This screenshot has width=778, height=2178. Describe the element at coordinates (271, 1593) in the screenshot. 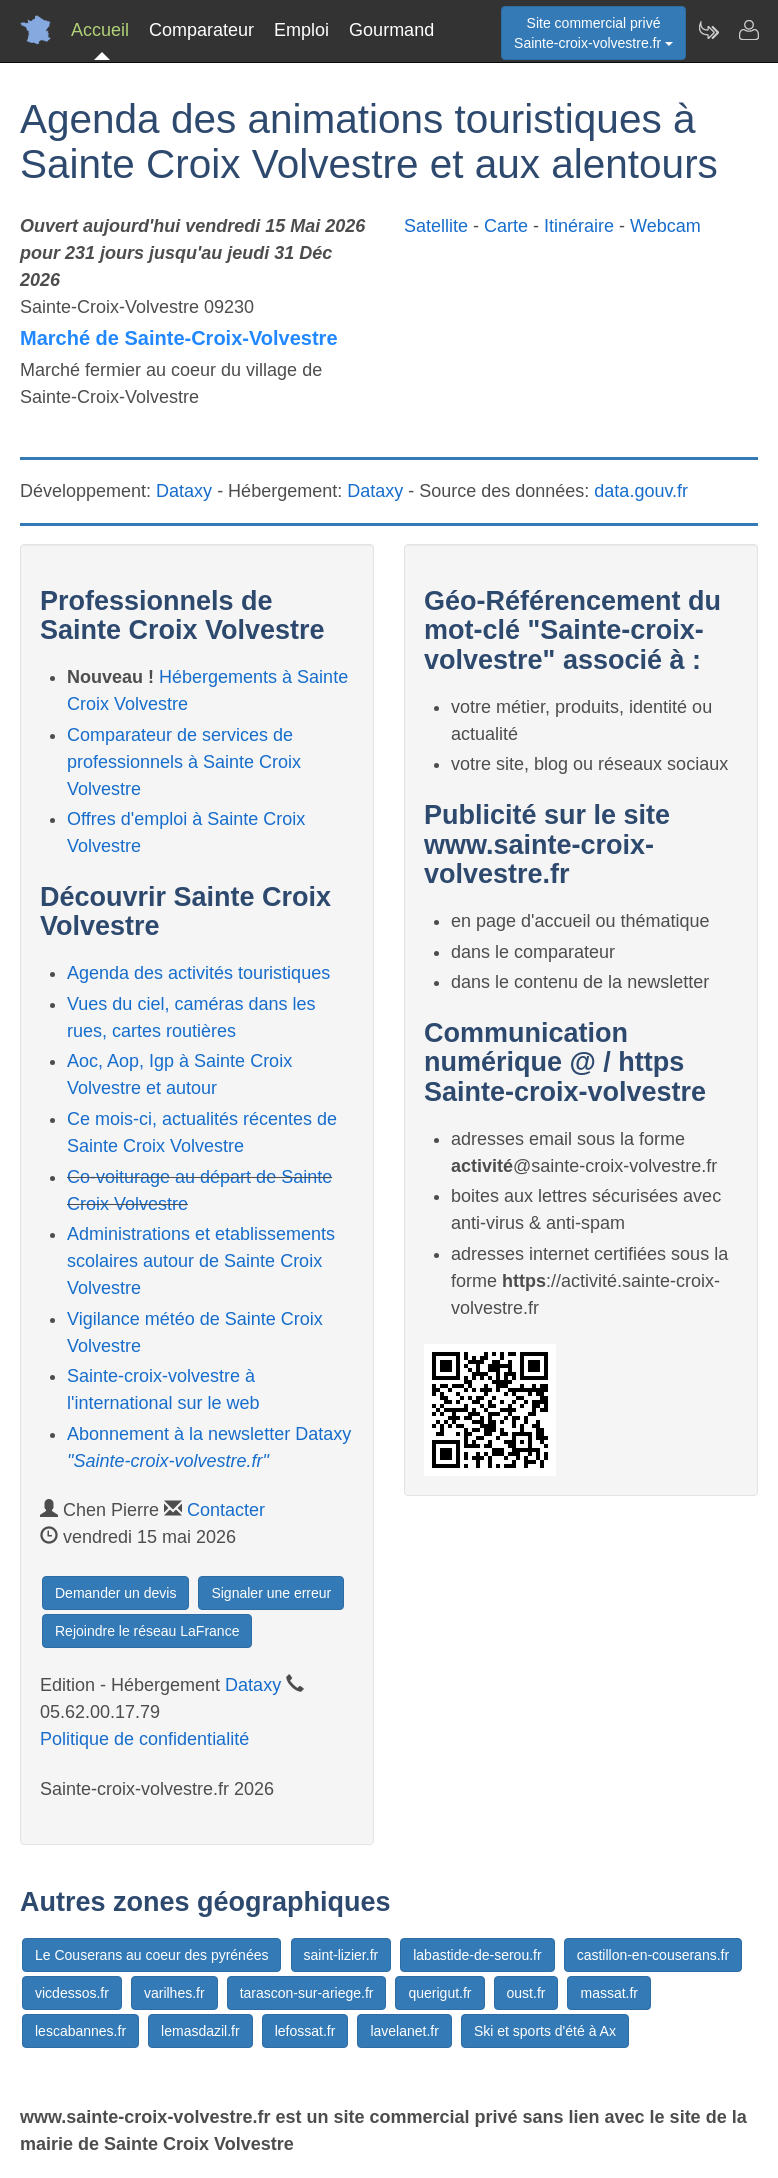

I see `Signaler une erreur` at that location.